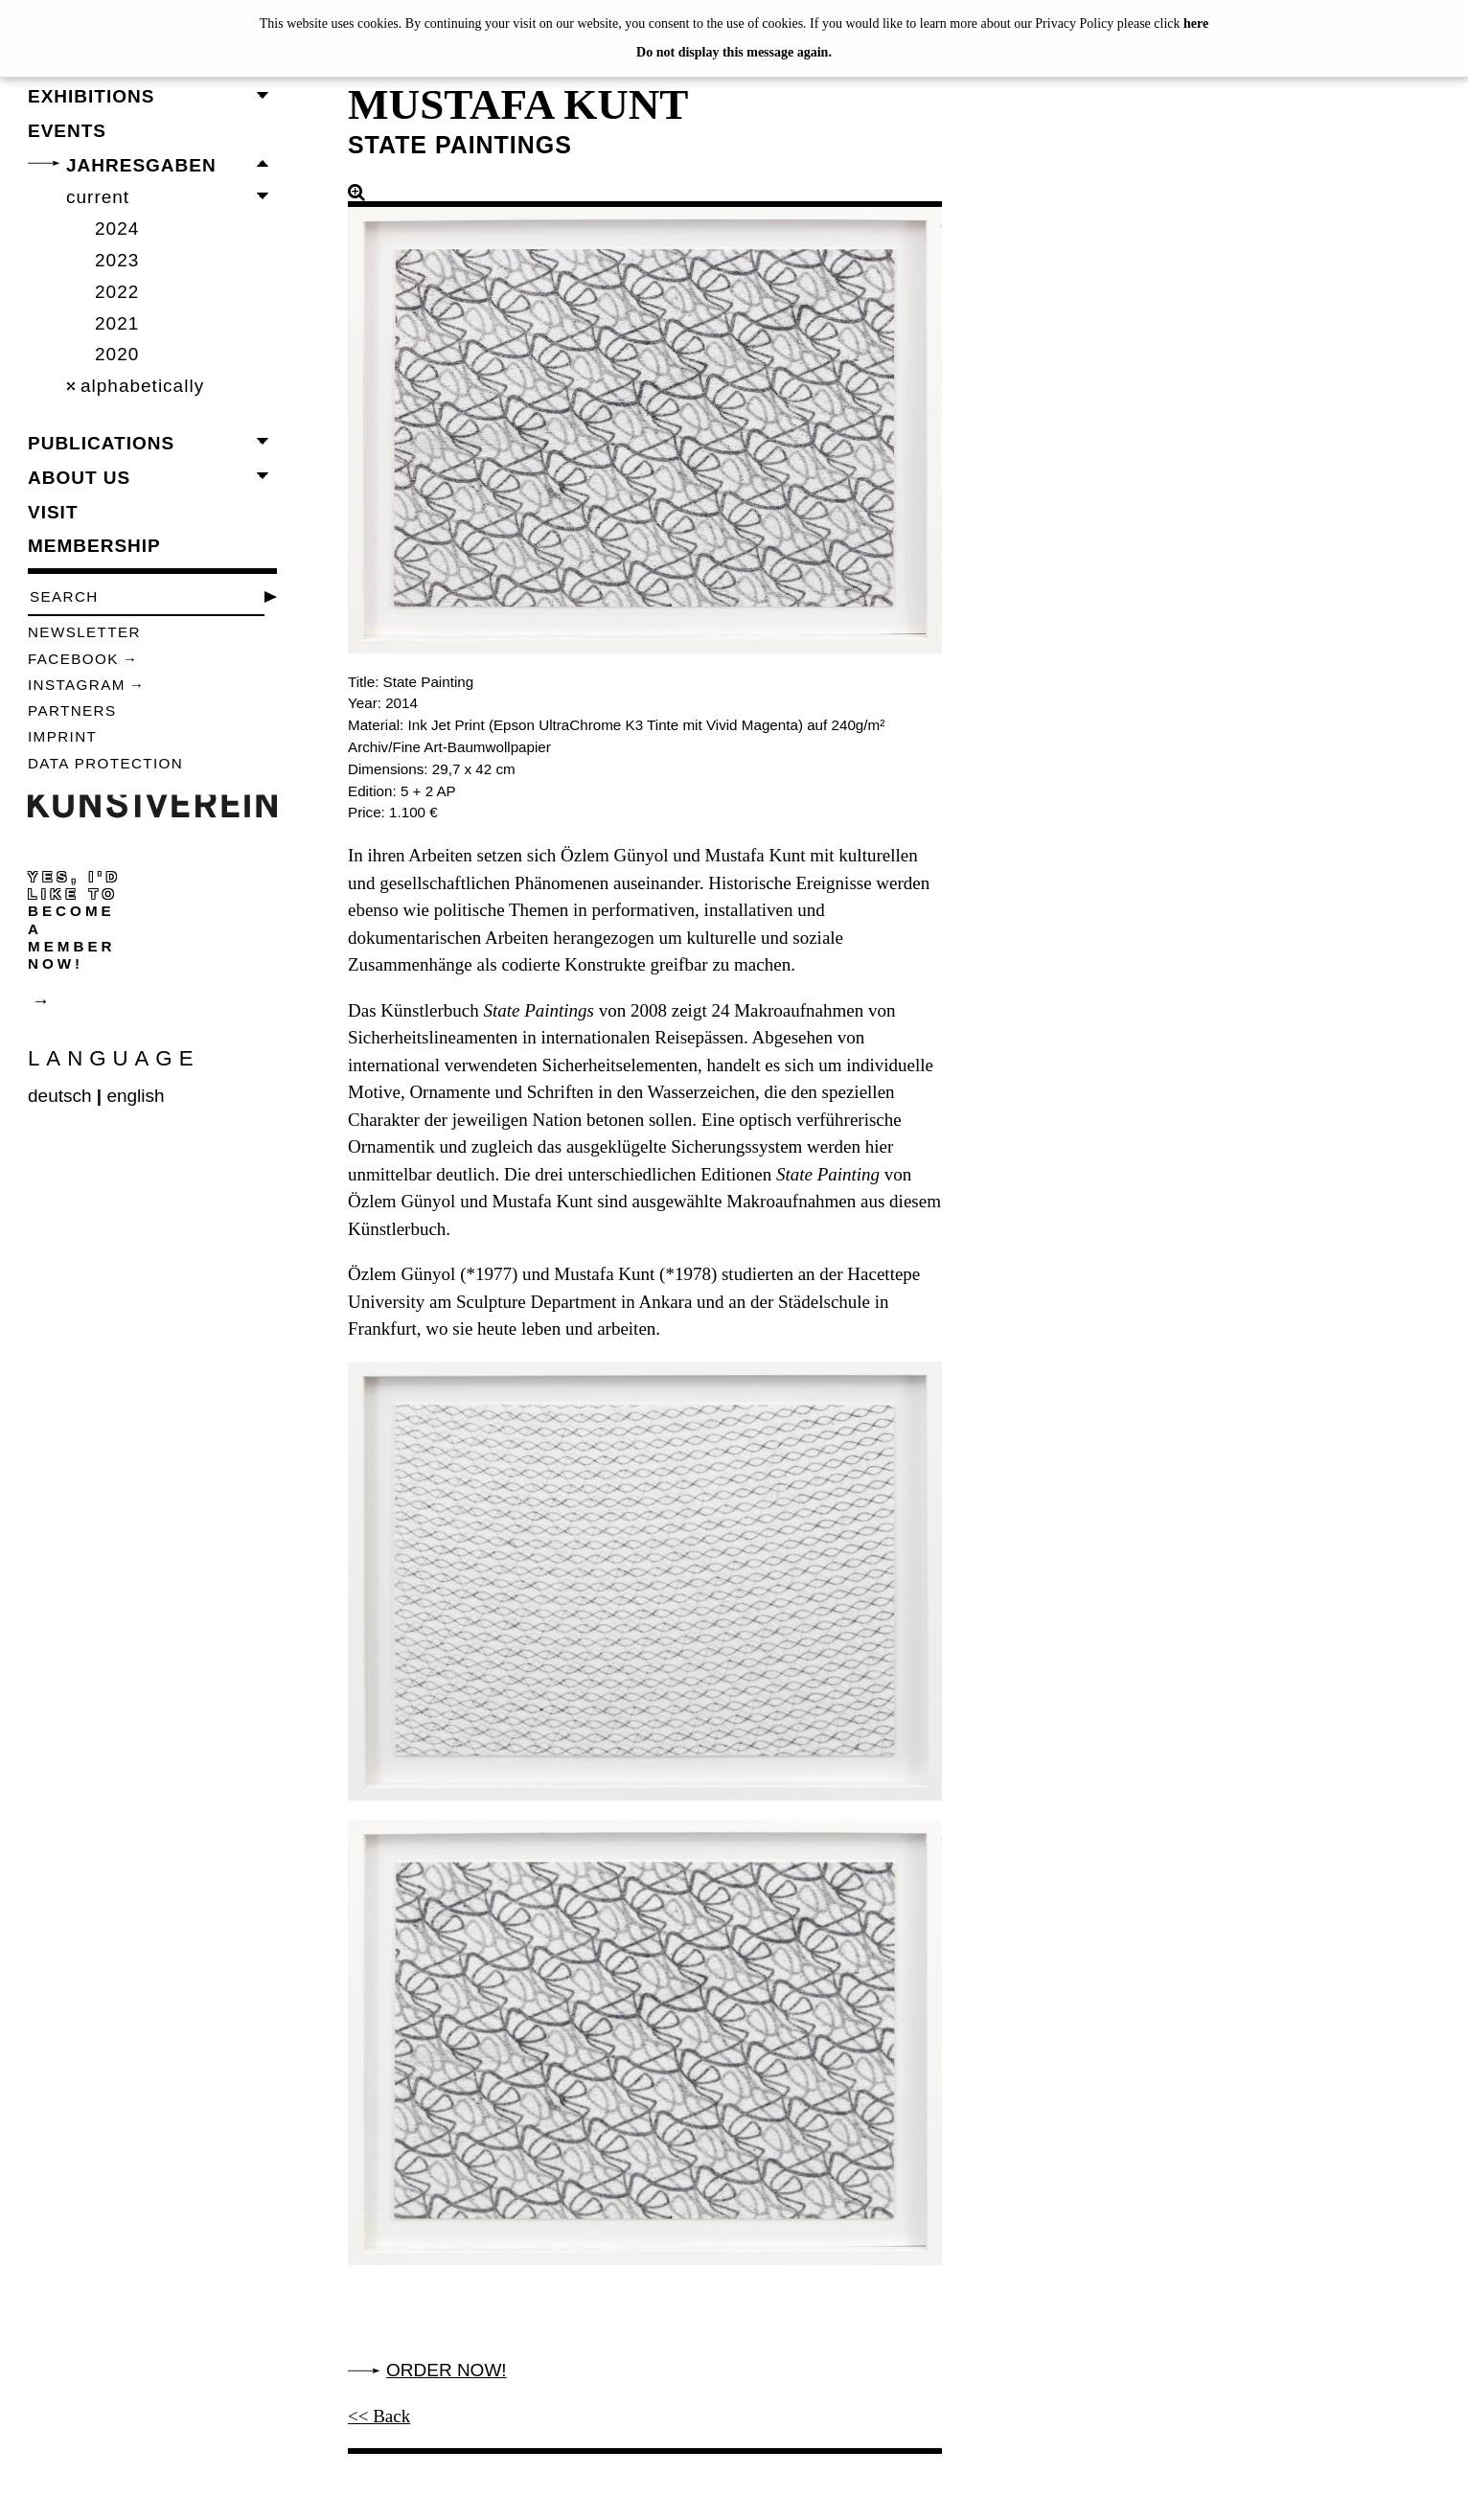 The width and height of the screenshot is (1468, 2520). I want to click on deutsch, so click(60, 1096).